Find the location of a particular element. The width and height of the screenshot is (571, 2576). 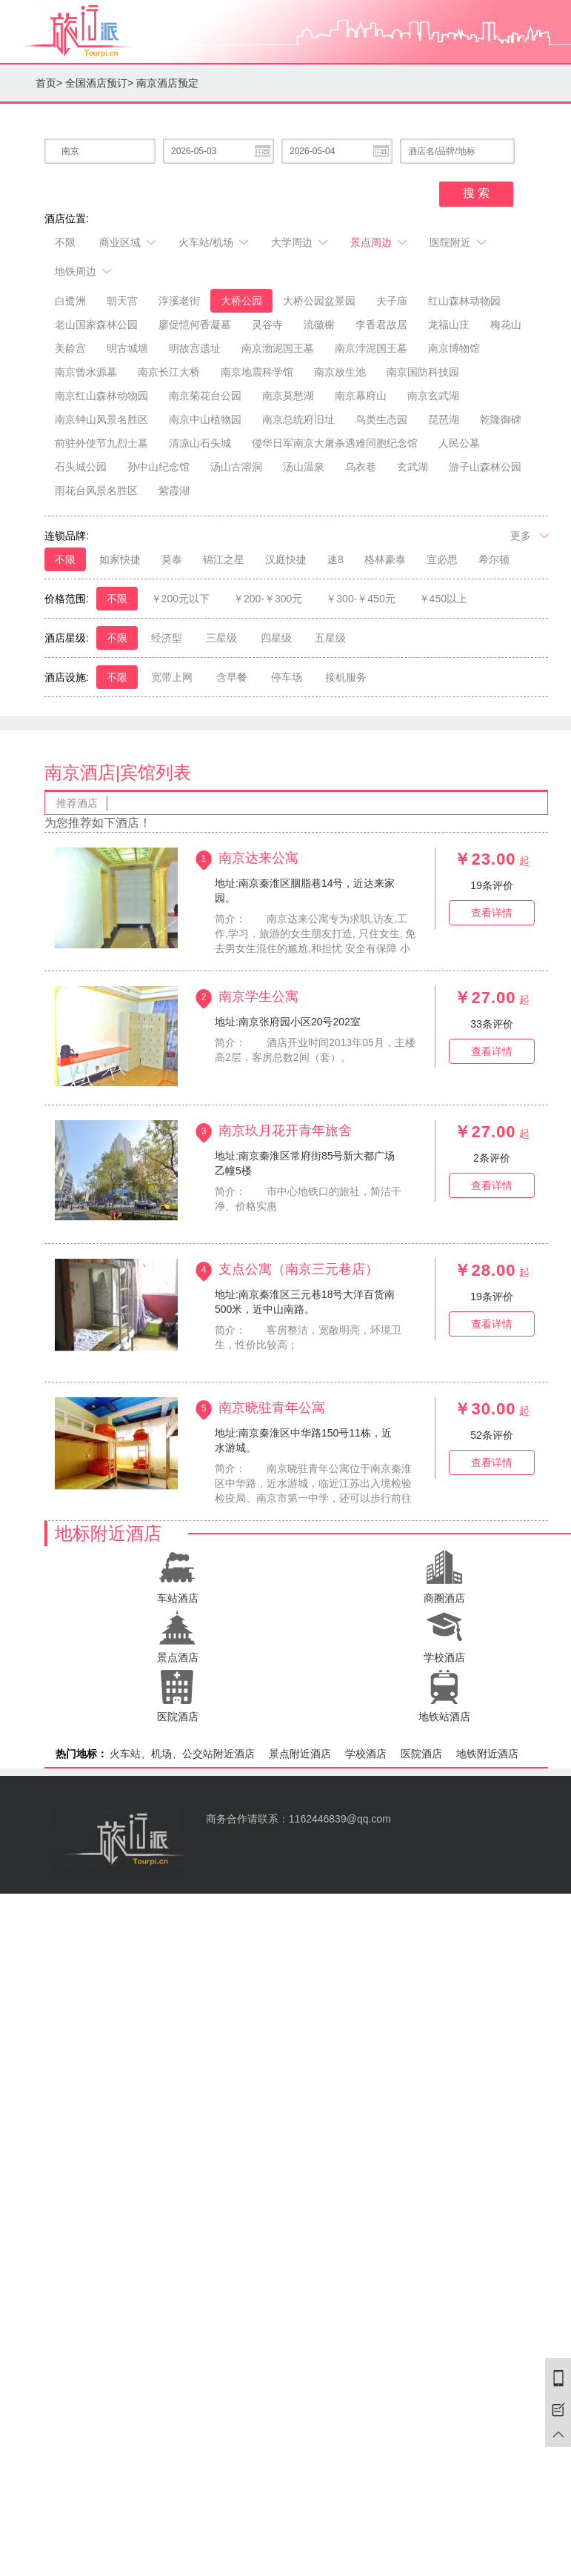

南京达来公寓 is located at coordinates (258, 857).